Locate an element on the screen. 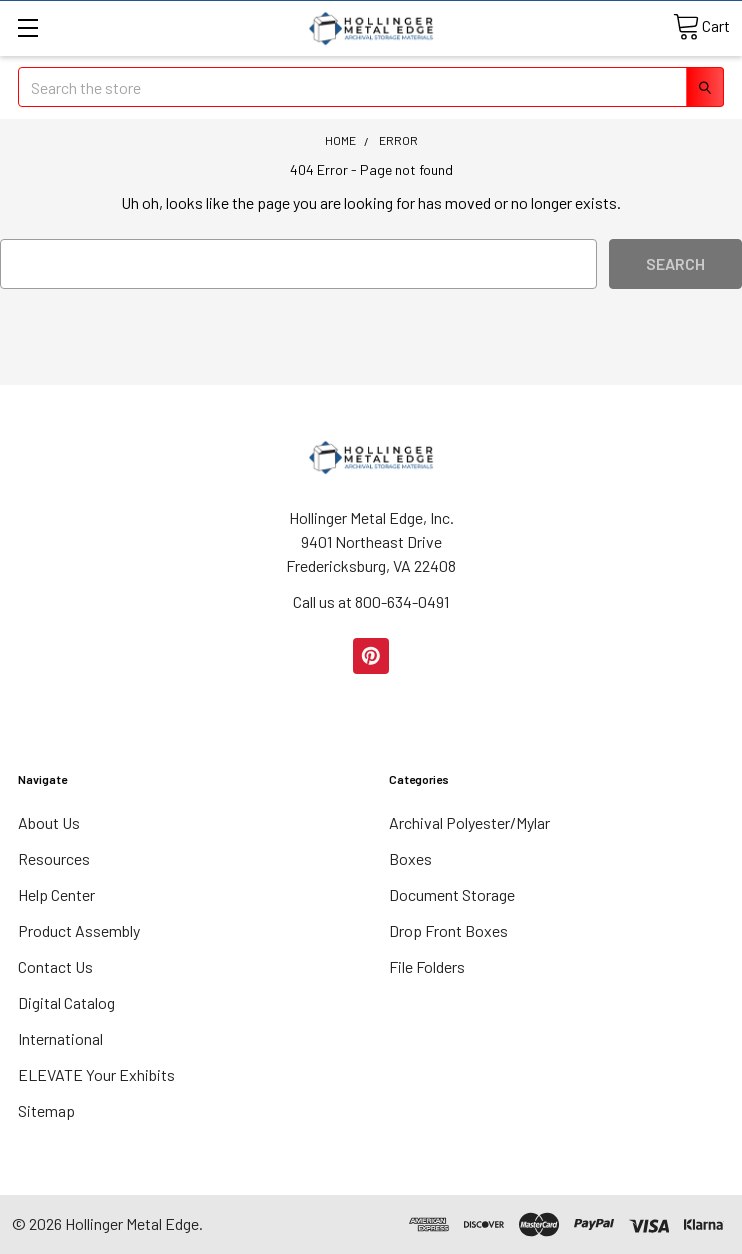 The width and height of the screenshot is (742, 1254). Sitemap is located at coordinates (46, 1110).